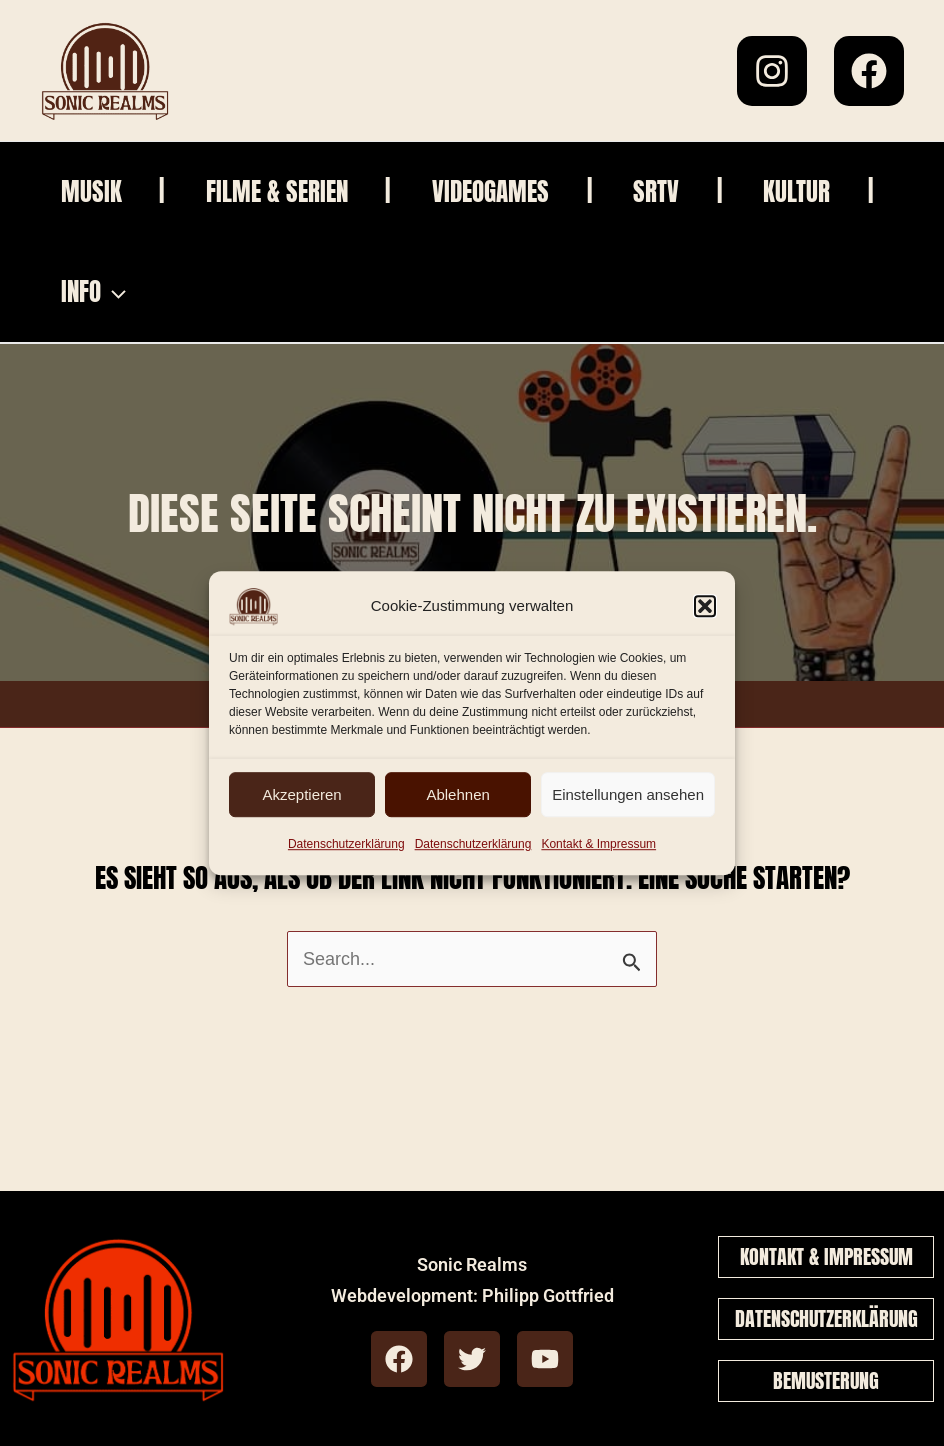 The image size is (944, 1446). Describe the element at coordinates (628, 794) in the screenshot. I see `Einstellungen ansehen` at that location.